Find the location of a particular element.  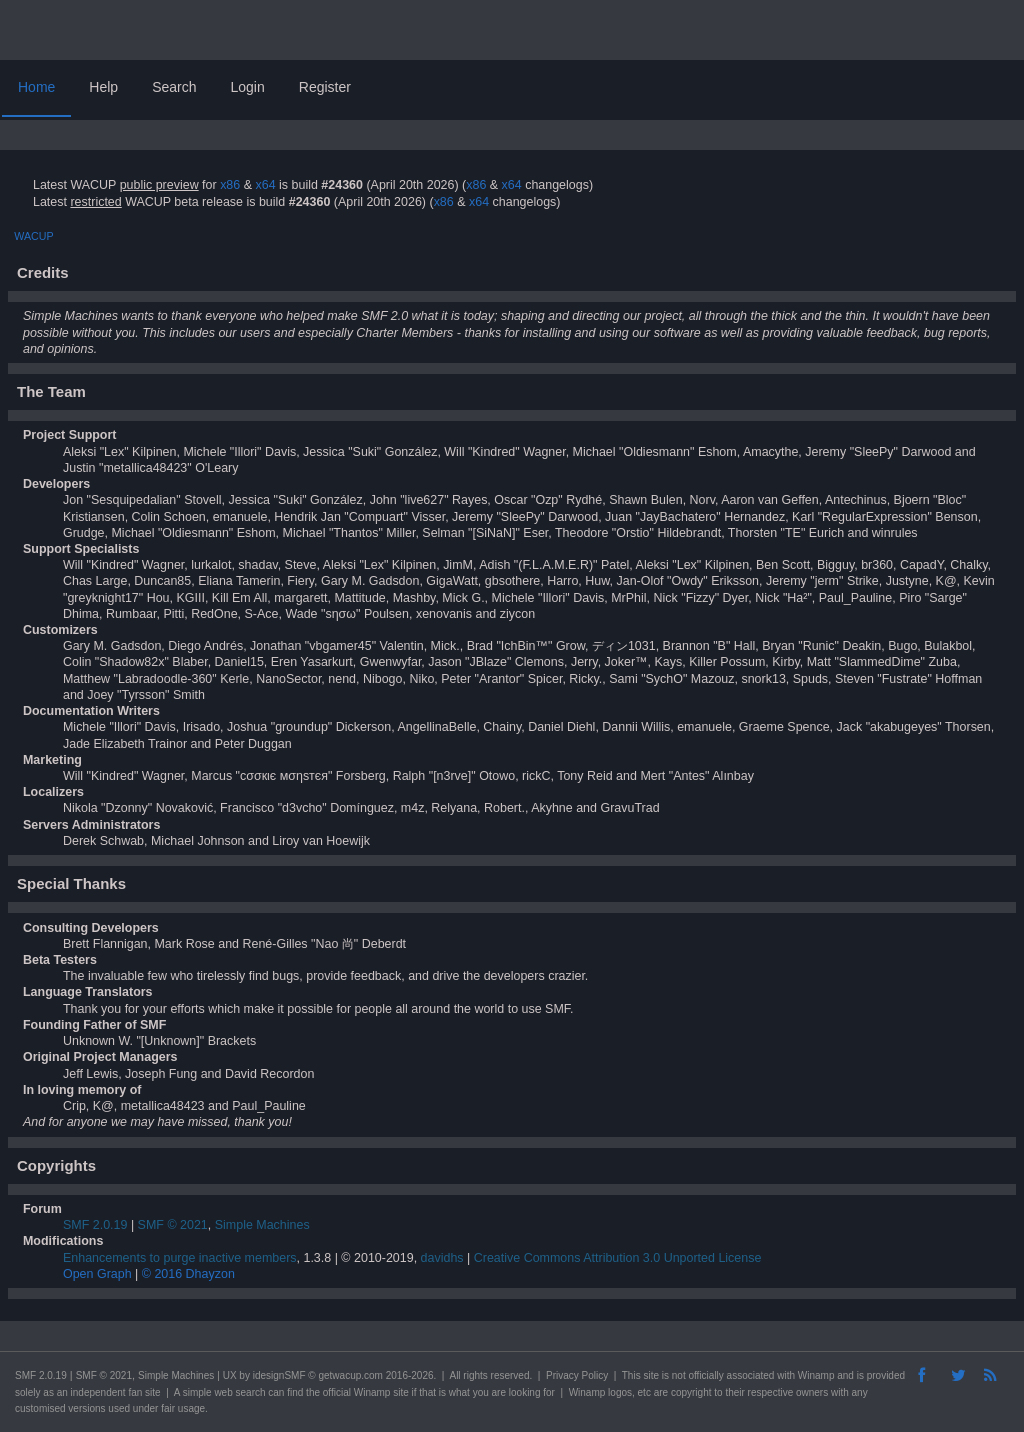

Enhancements to purge inactive members is located at coordinates (180, 1258).